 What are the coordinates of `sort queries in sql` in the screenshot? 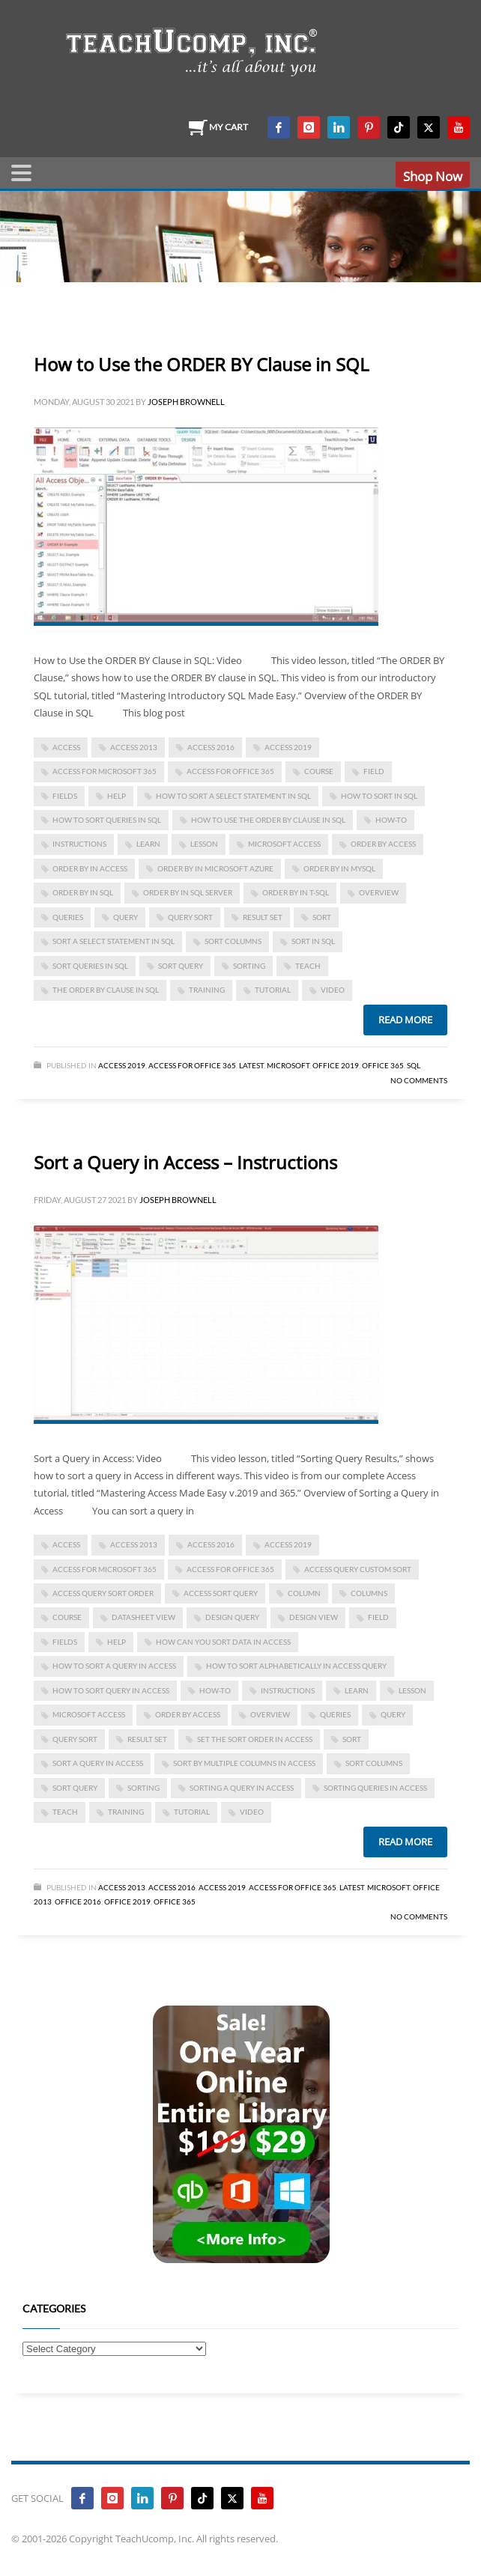 It's located at (90, 965).